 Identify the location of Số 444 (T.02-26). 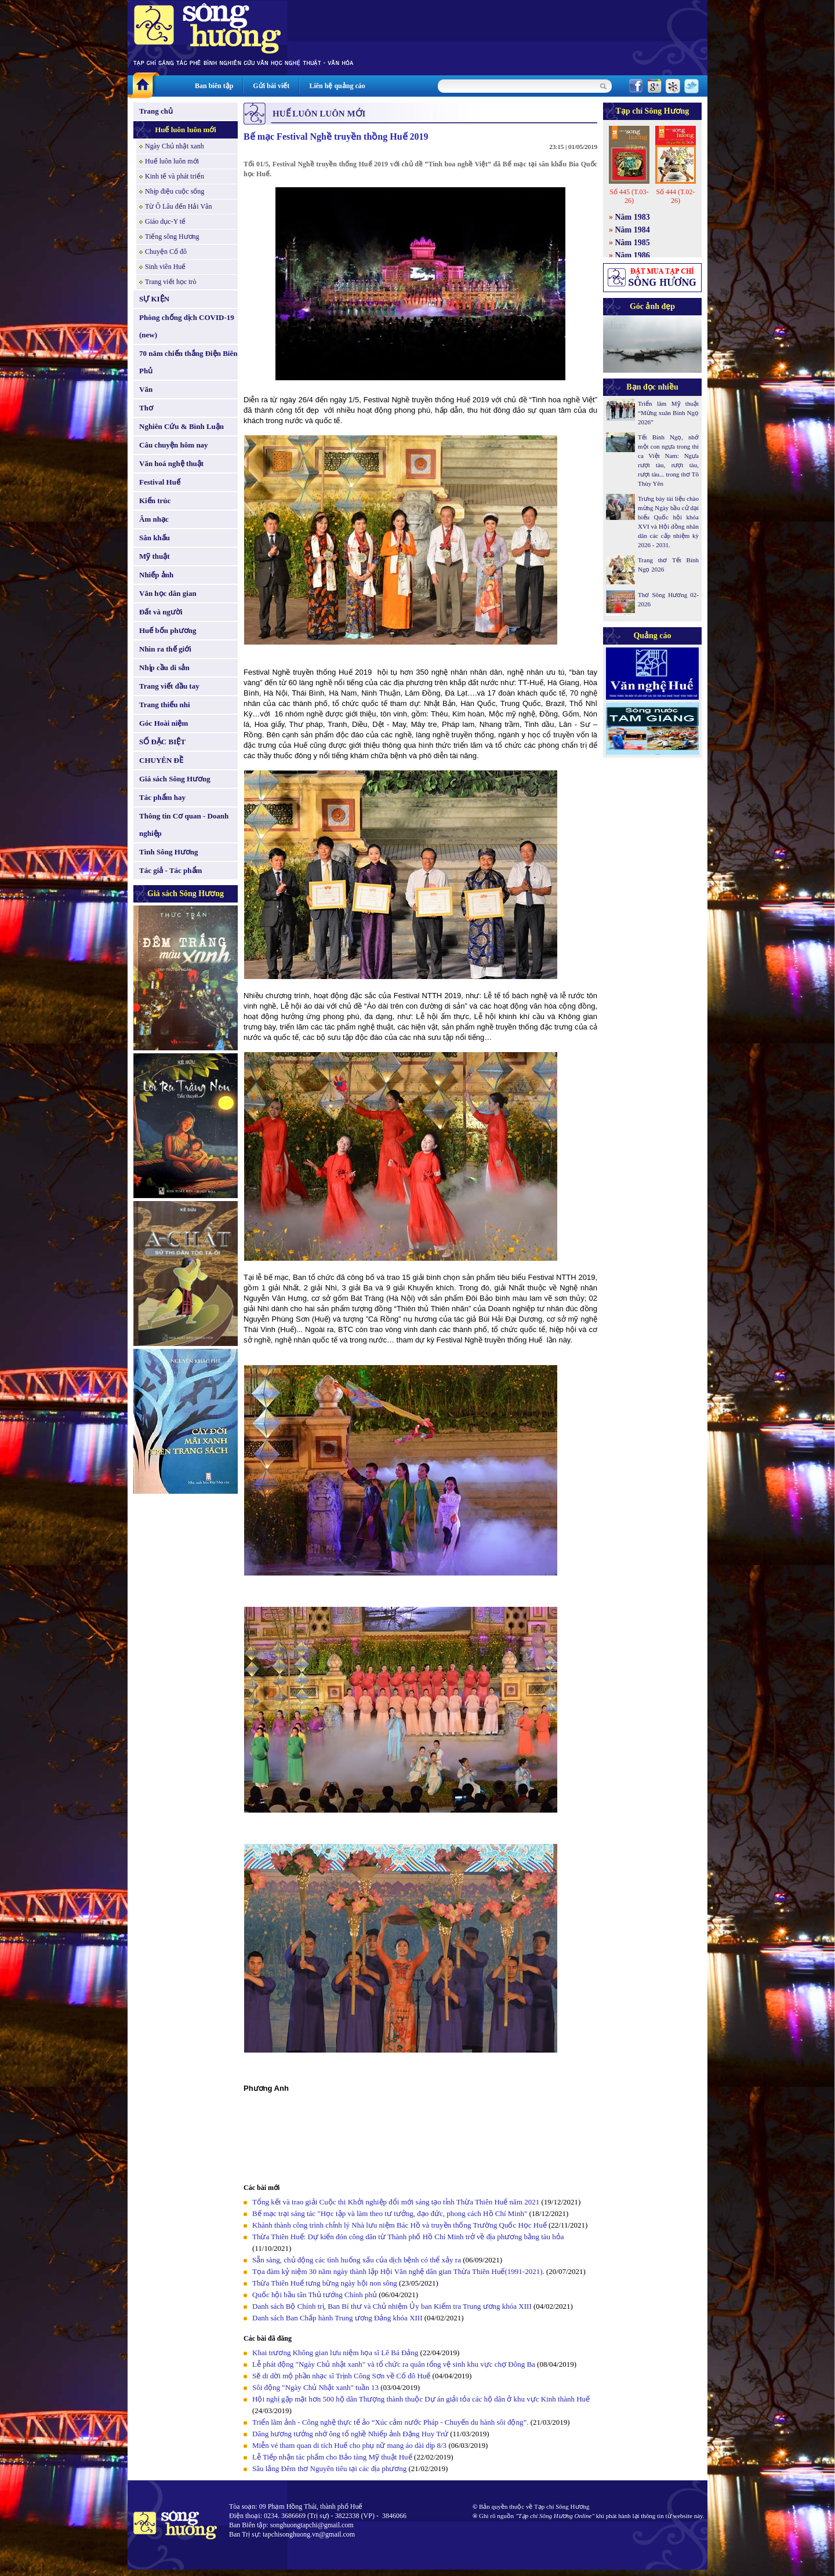
(675, 196).